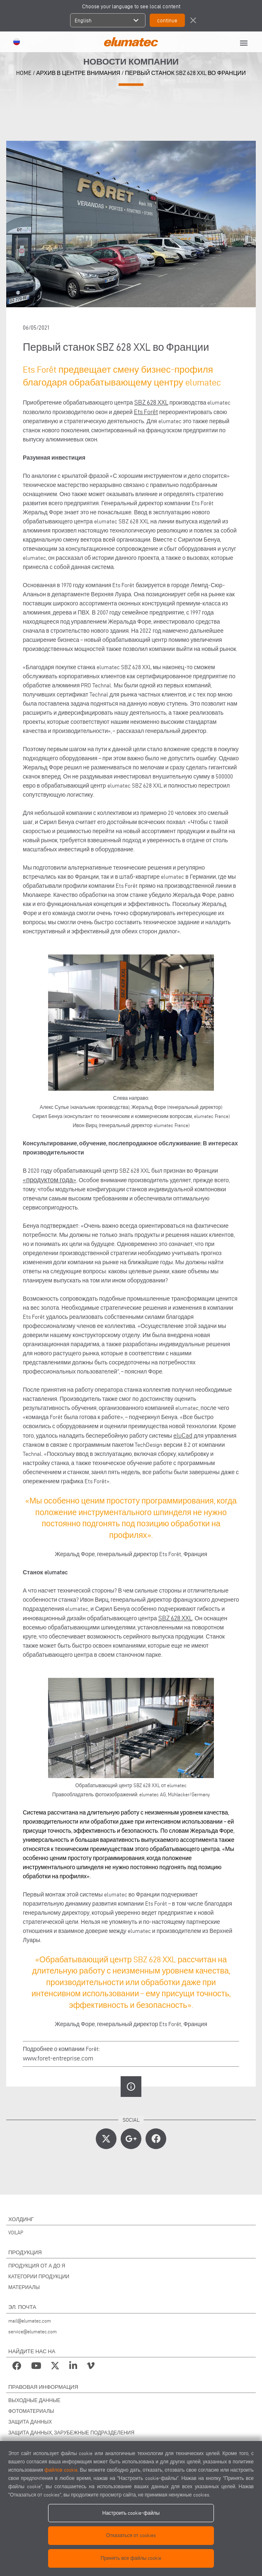 Image resolution: width=262 pixels, height=2576 pixels. Describe the element at coordinates (131, 2513) in the screenshot. I see `Настроить cookie-файлы` at that location.